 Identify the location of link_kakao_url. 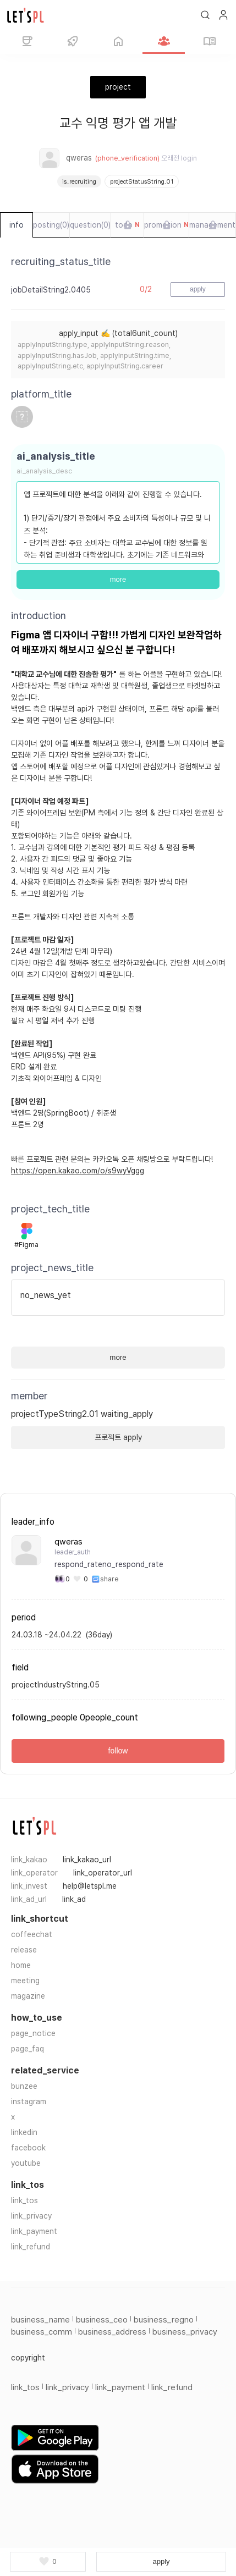
(87, 1859).